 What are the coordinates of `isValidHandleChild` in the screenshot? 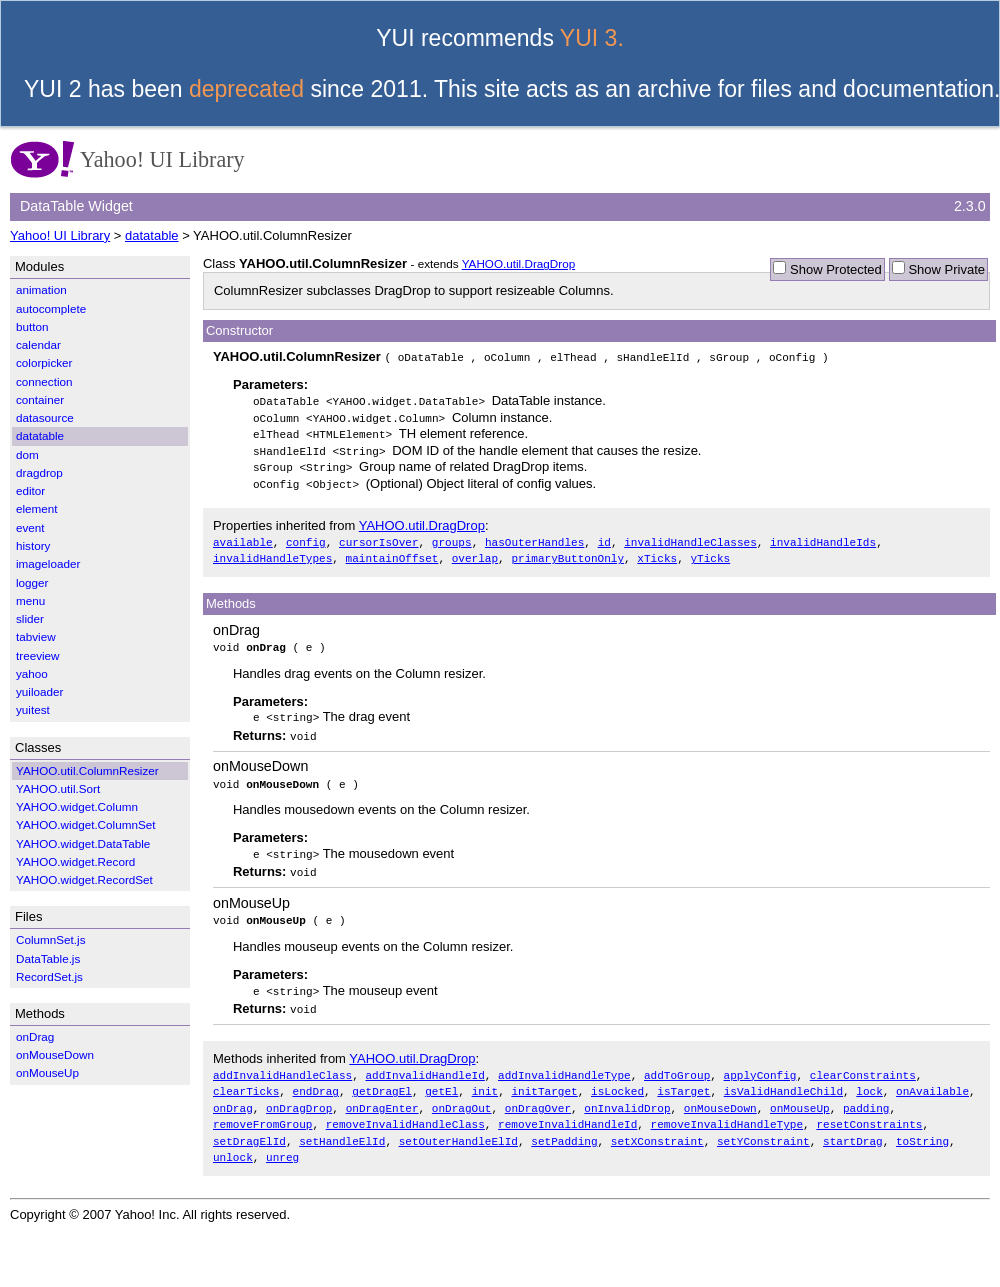 It's located at (783, 1079).